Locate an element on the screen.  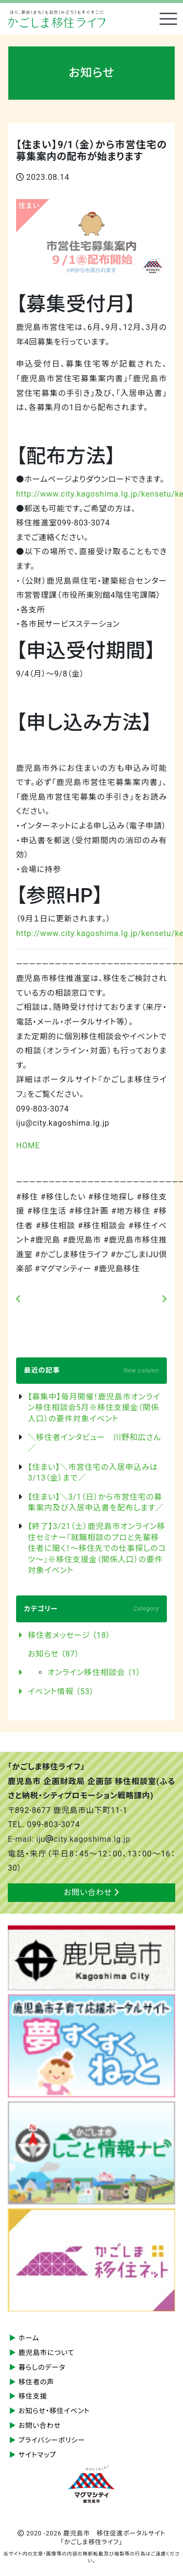
お問い合わせ is located at coordinates (92, 1892).